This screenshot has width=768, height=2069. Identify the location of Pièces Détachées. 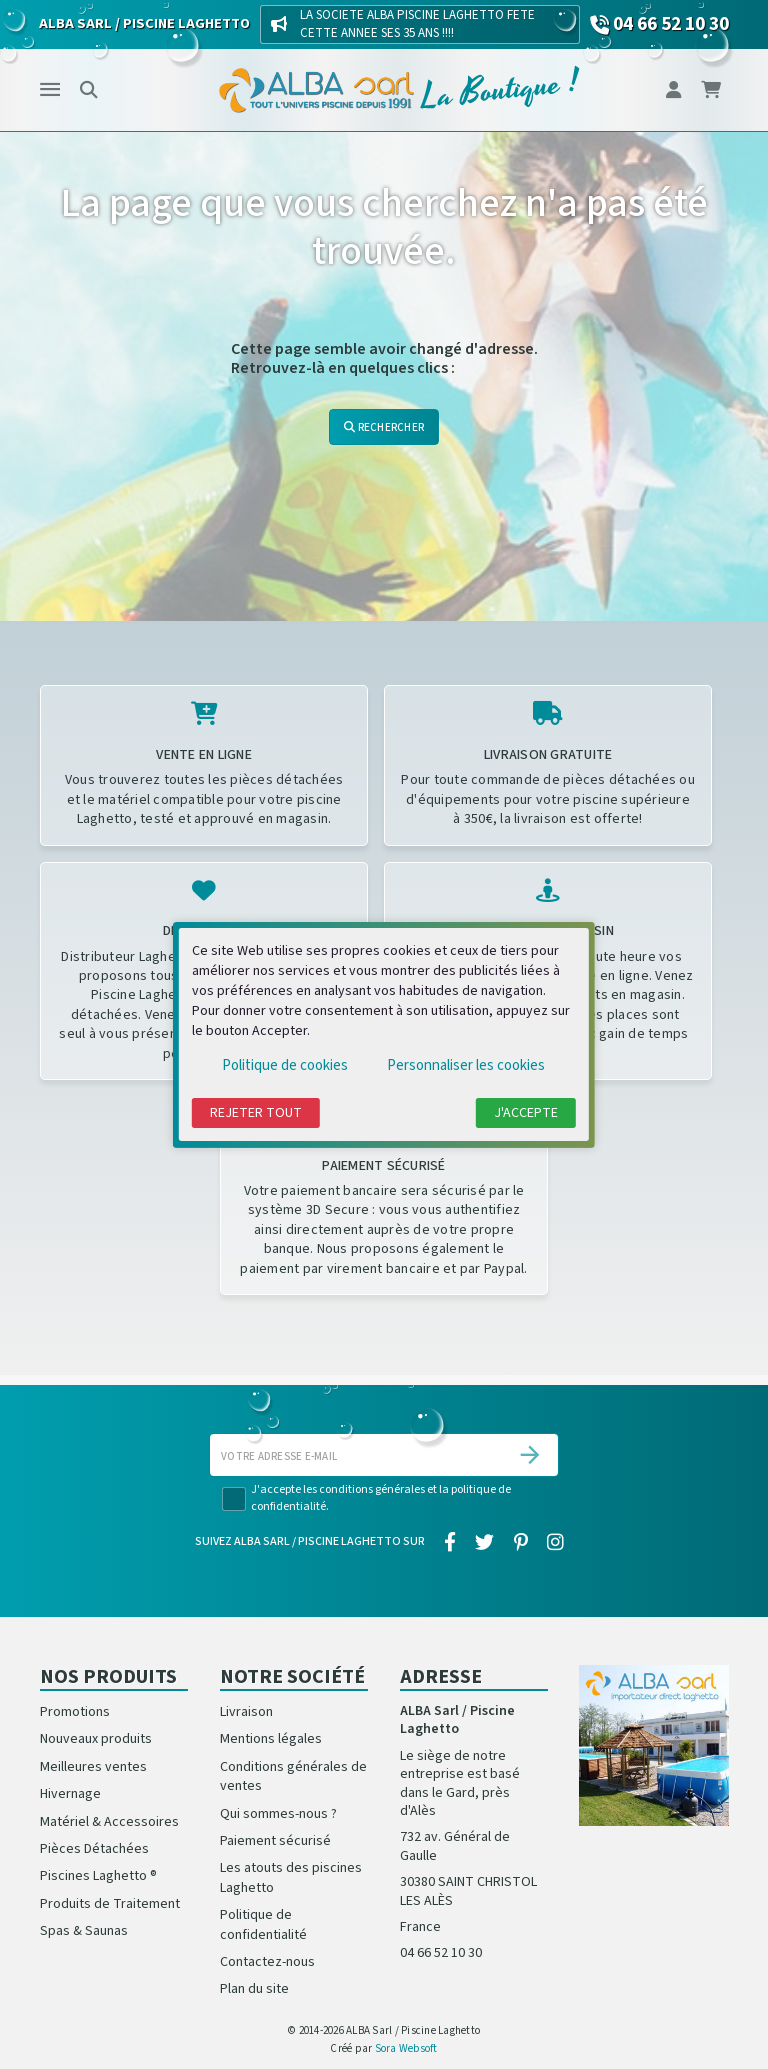
(94, 1849).